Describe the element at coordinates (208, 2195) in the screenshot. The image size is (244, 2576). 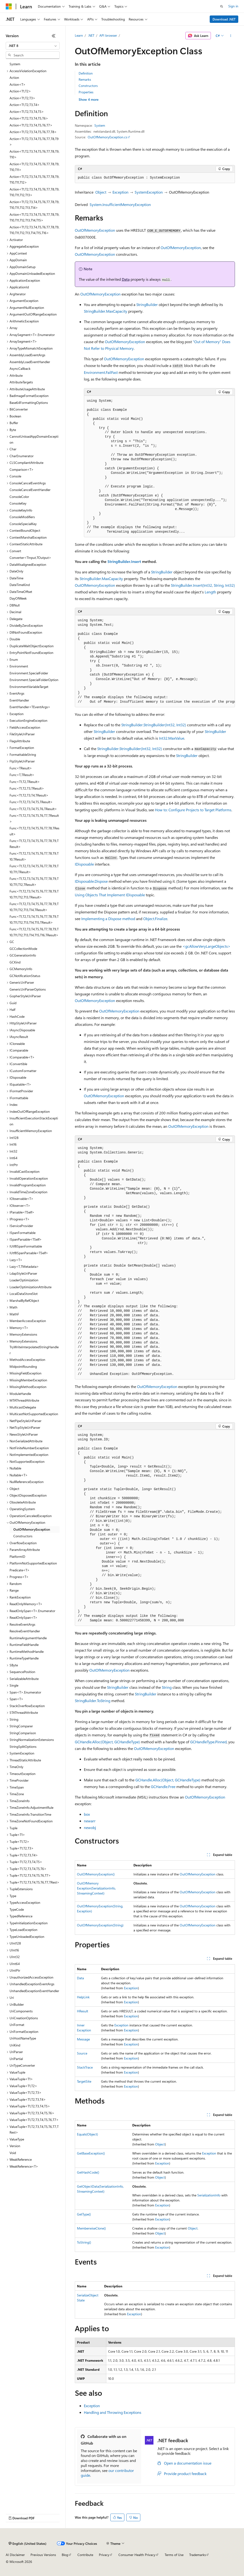
I see `SerializationInfo` at that location.